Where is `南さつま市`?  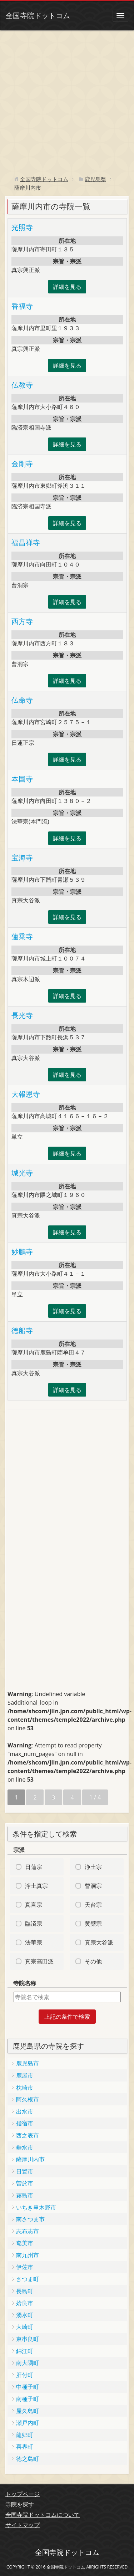 南さつま市 is located at coordinates (30, 2219).